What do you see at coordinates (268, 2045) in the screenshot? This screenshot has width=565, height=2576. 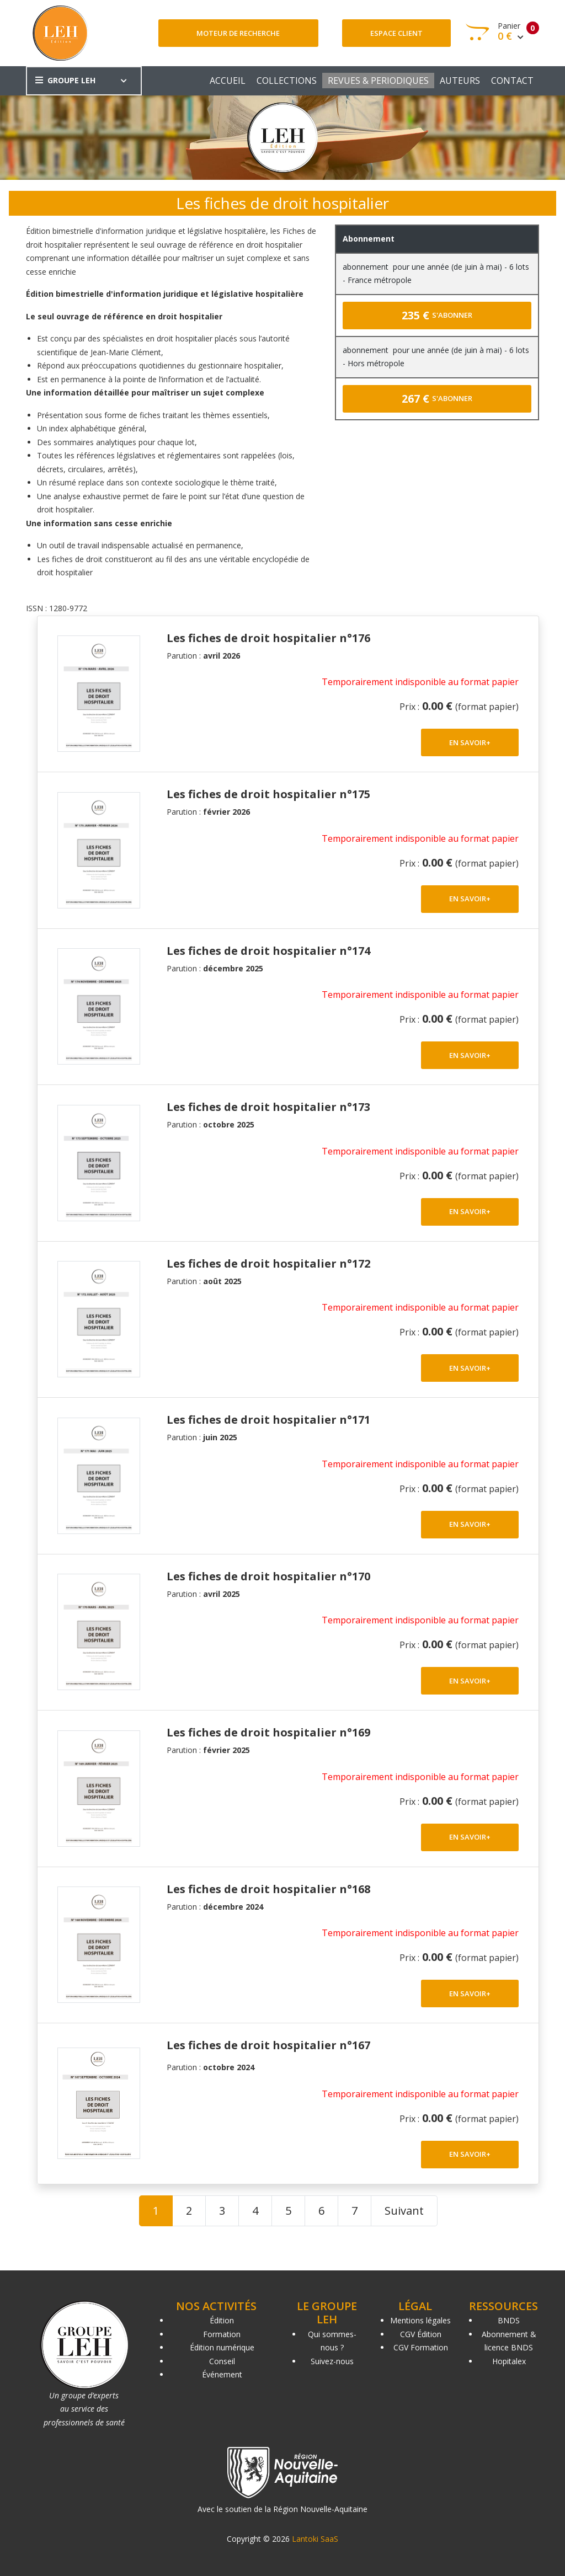 I see `Les fiches de droit hospitalier n°167` at bounding box center [268, 2045].